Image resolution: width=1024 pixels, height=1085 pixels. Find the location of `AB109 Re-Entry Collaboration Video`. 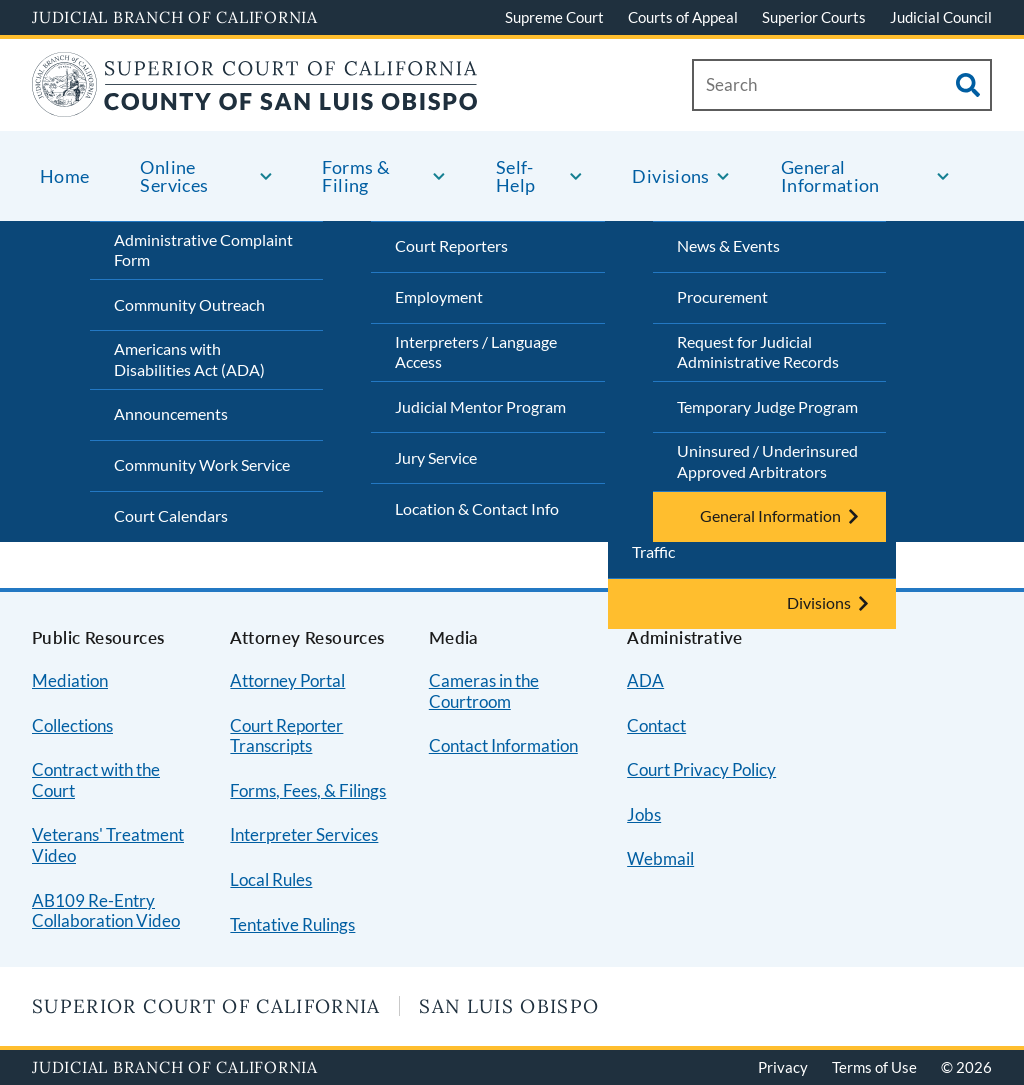

AB109 Re-Entry Collaboration Video is located at coordinates (106, 911).